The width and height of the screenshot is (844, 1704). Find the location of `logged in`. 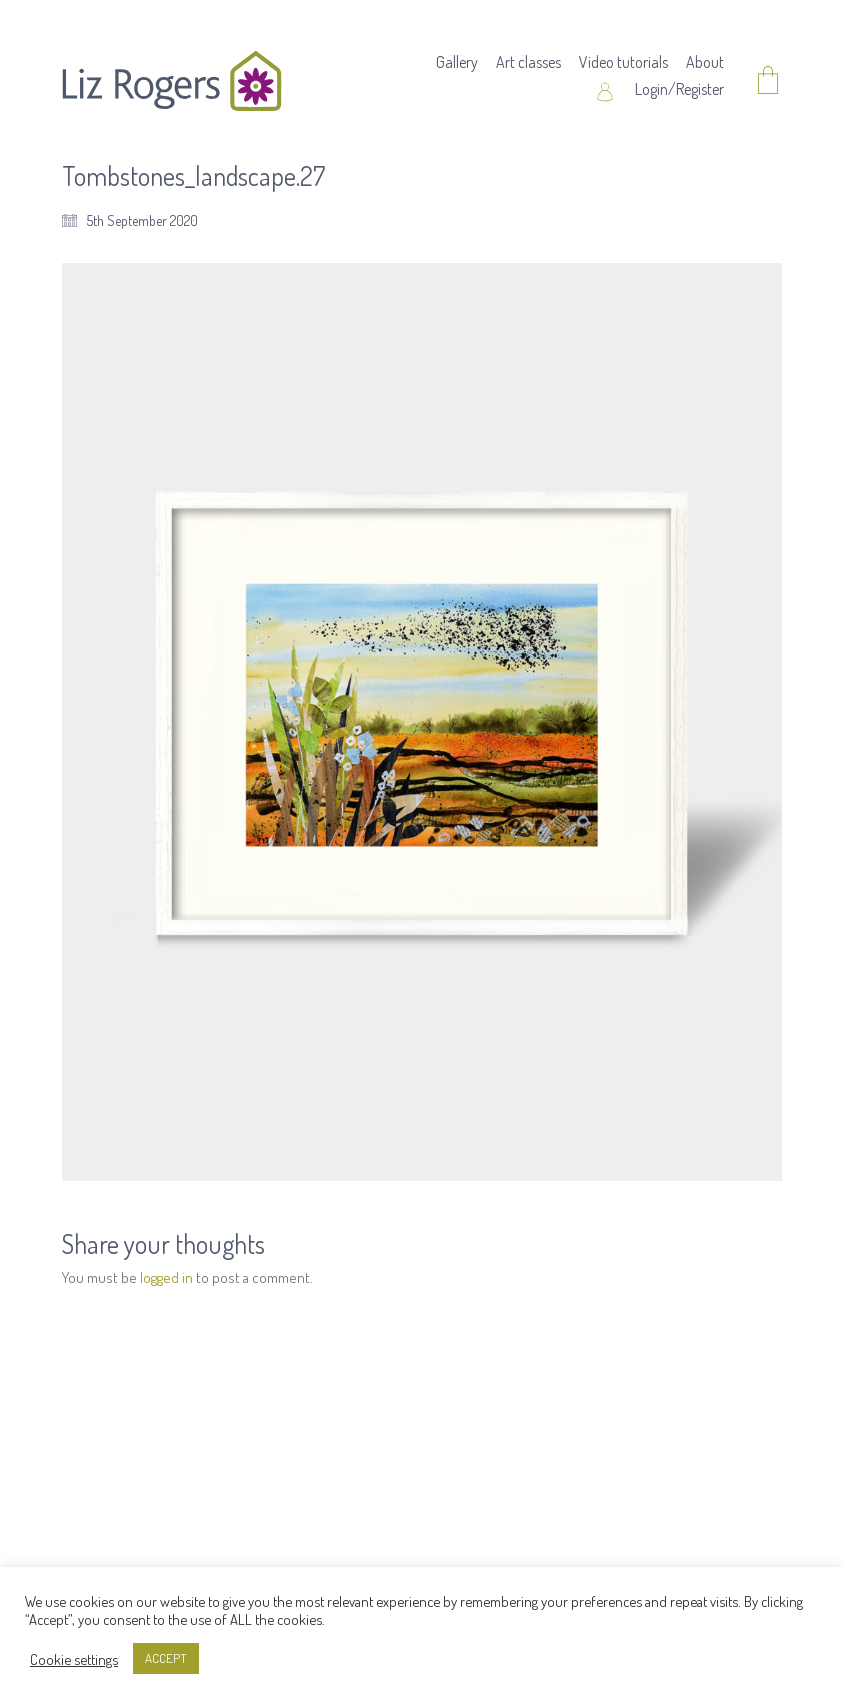

logged in is located at coordinates (166, 1277).